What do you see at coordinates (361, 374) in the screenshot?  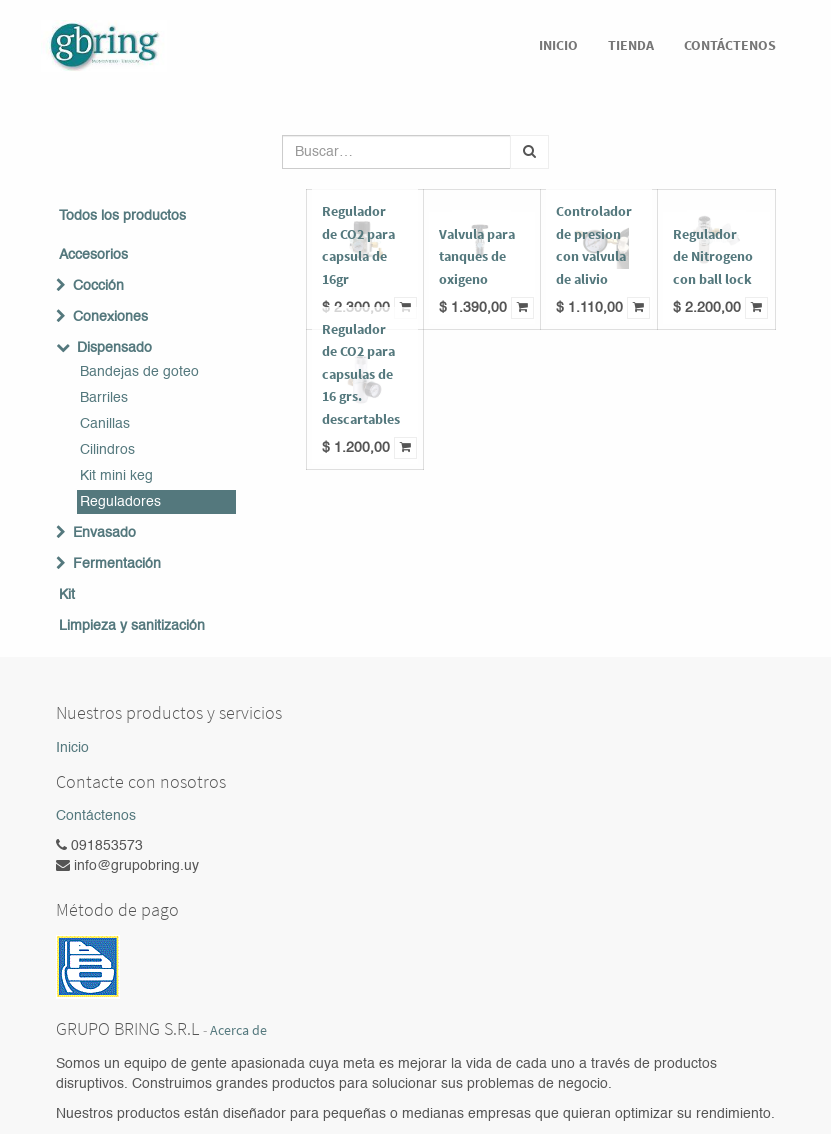 I see `Regulador de CO2 para capsulas de 16 grs. descartables` at bounding box center [361, 374].